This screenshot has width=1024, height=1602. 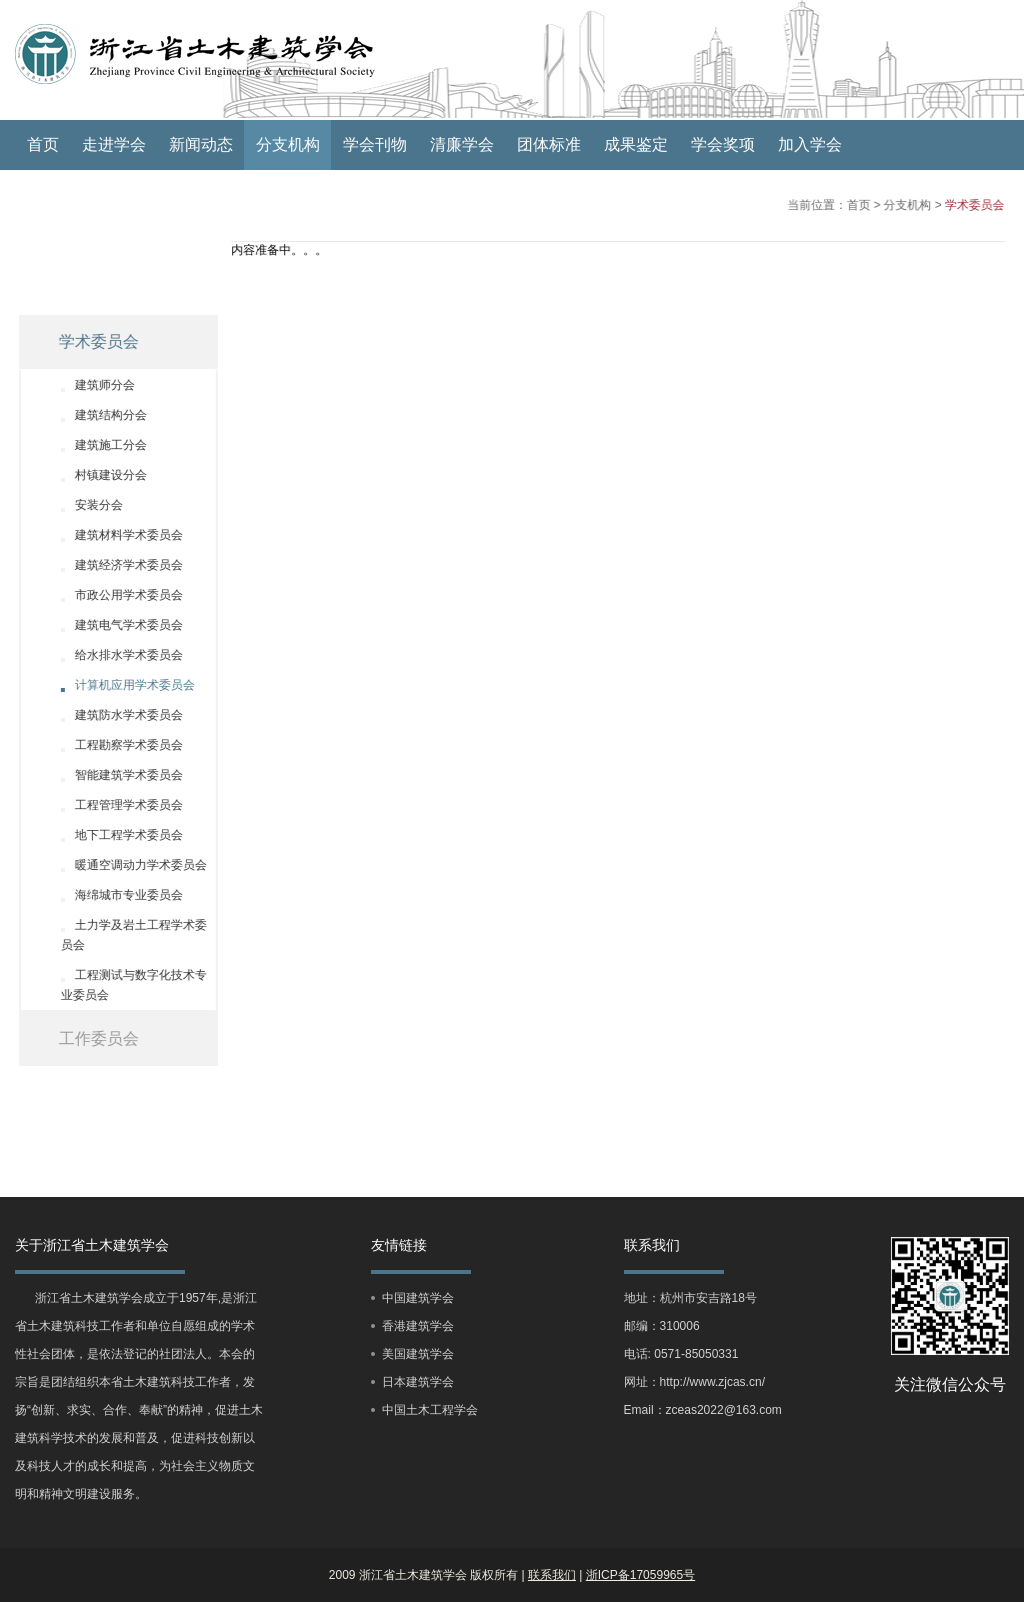 What do you see at coordinates (723, 144) in the screenshot?
I see `学会奖项` at bounding box center [723, 144].